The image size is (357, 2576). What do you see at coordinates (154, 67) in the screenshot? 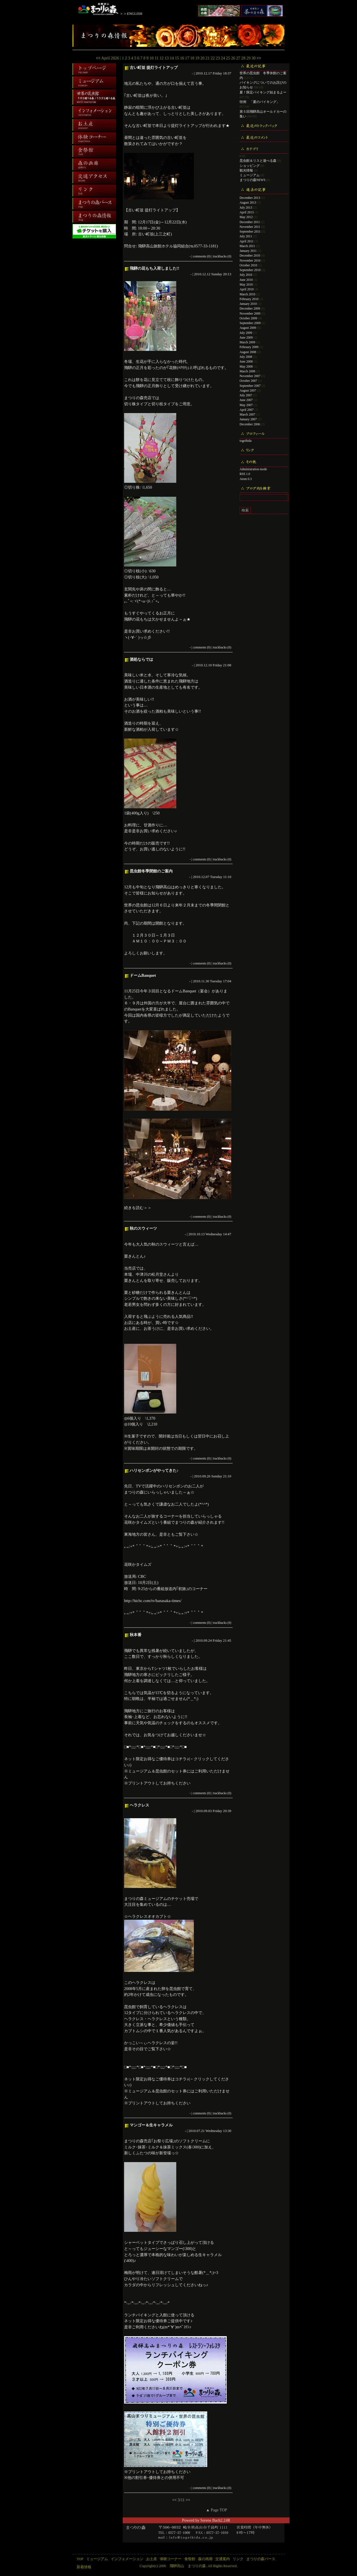
I see `古い町並 提灯ライトアップ` at bounding box center [154, 67].